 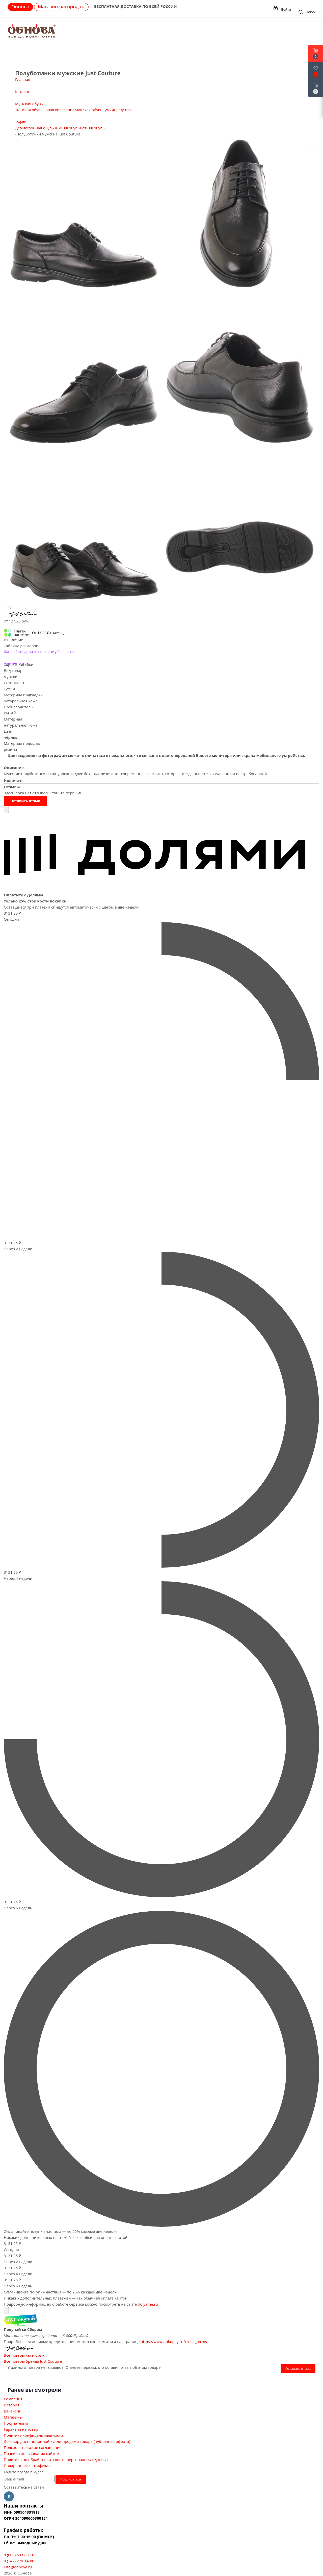 What do you see at coordinates (92, 127) in the screenshot?
I see `Летняя обувь` at bounding box center [92, 127].